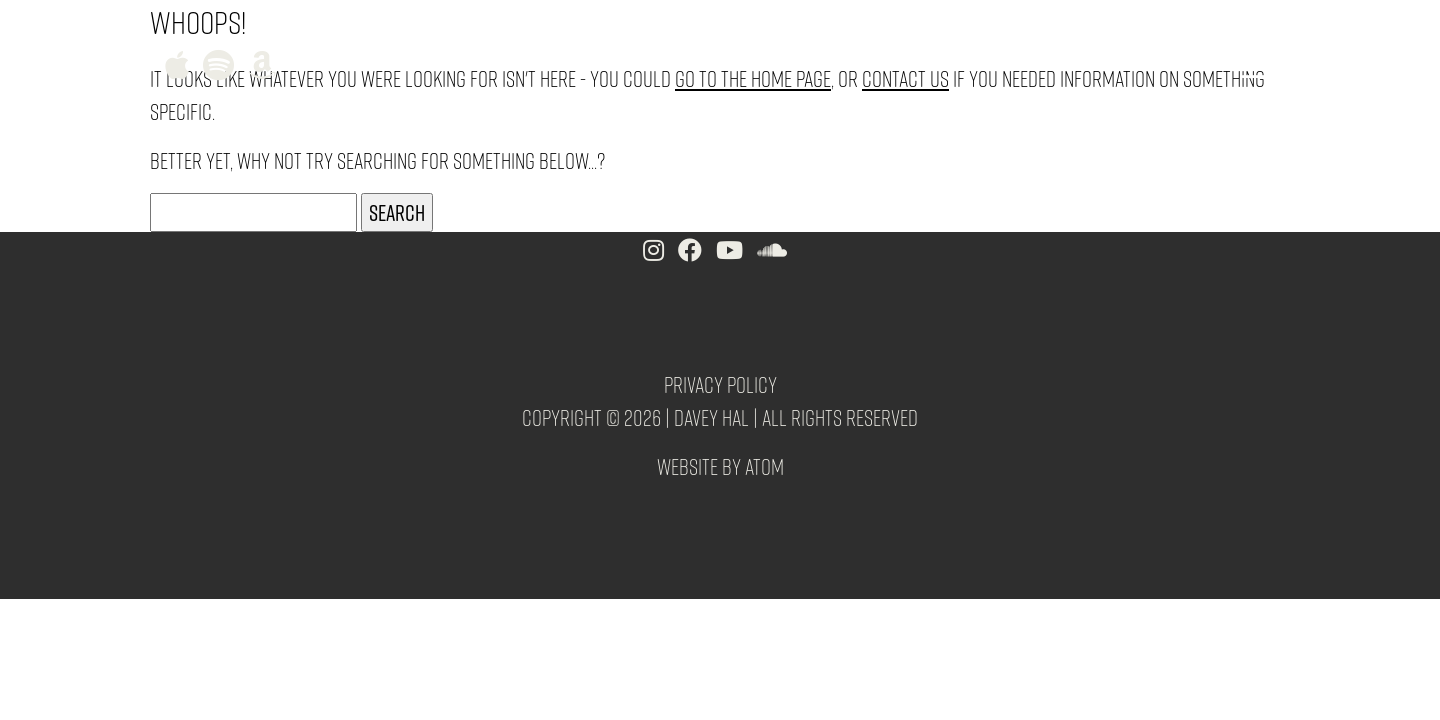  Describe the element at coordinates (720, 384) in the screenshot. I see `Privacy Policy` at that location.